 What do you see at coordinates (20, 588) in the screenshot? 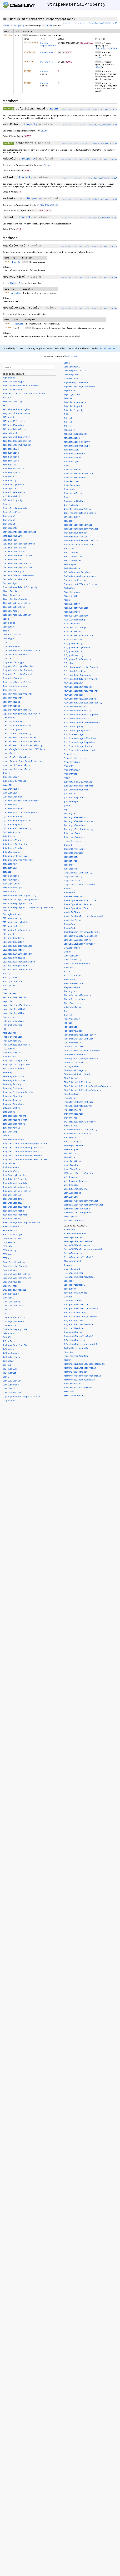
I see `CheckerboardMaterialProperty` at bounding box center [20, 588].